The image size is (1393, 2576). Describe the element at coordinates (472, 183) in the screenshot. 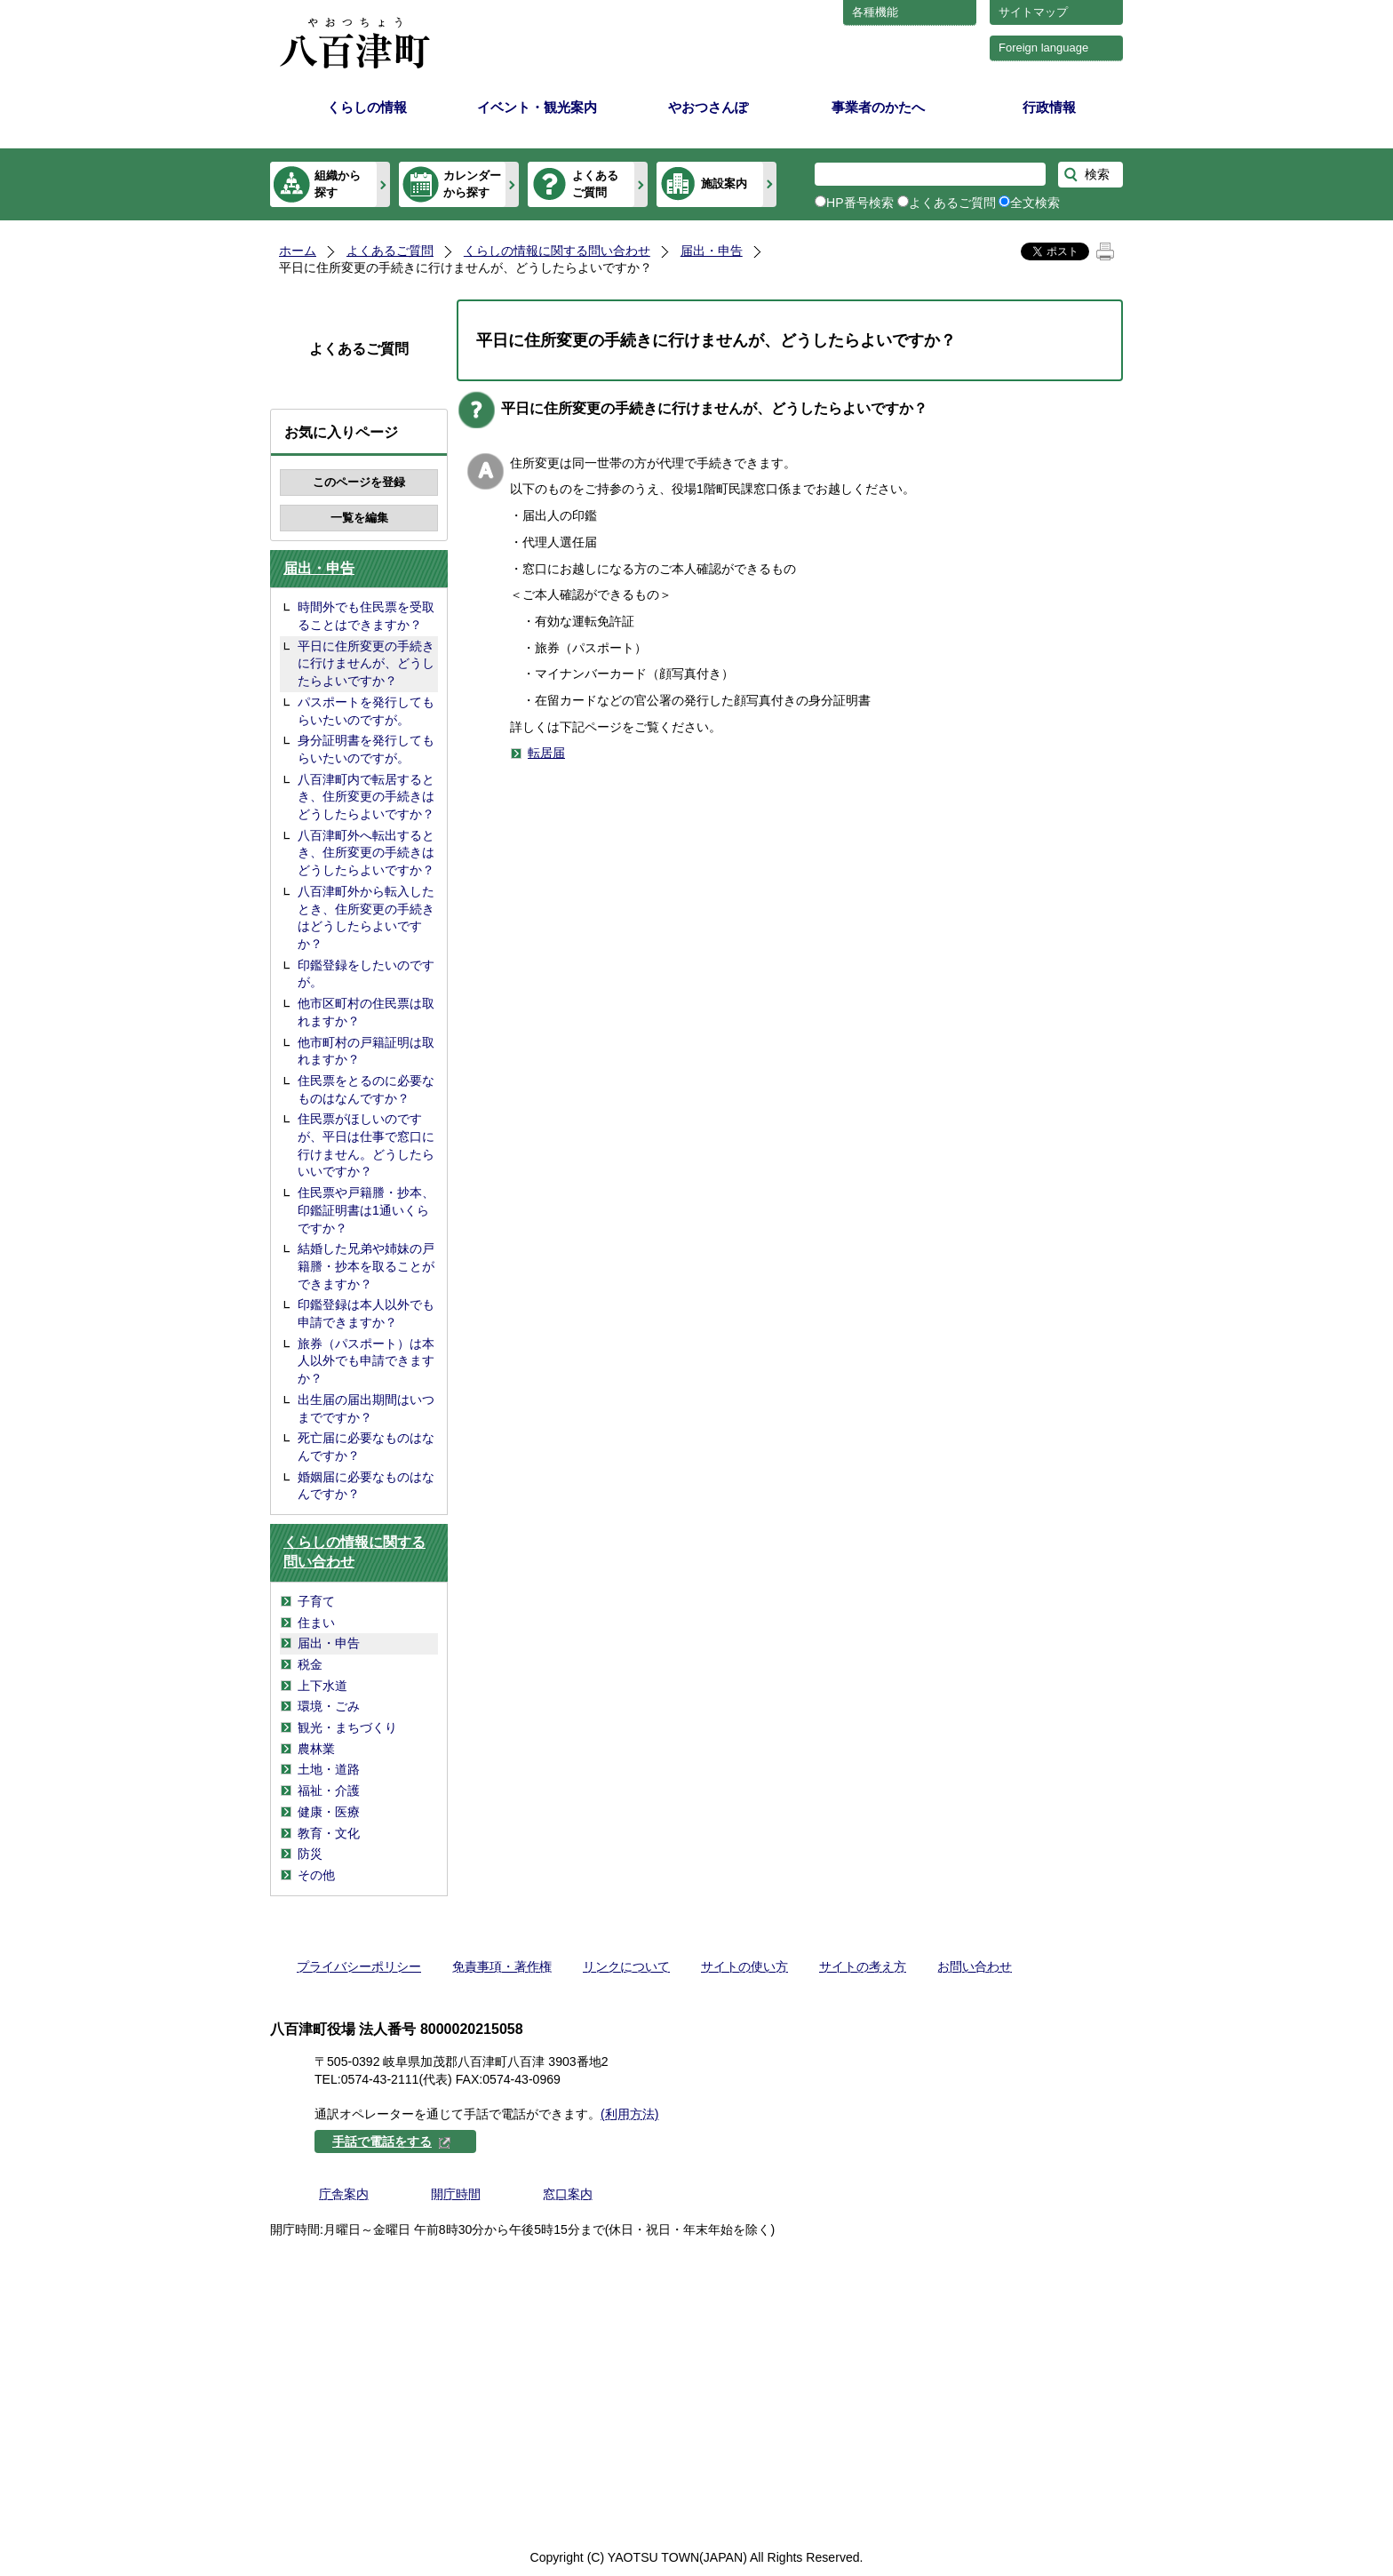

I see `カレンダーから探す` at that location.